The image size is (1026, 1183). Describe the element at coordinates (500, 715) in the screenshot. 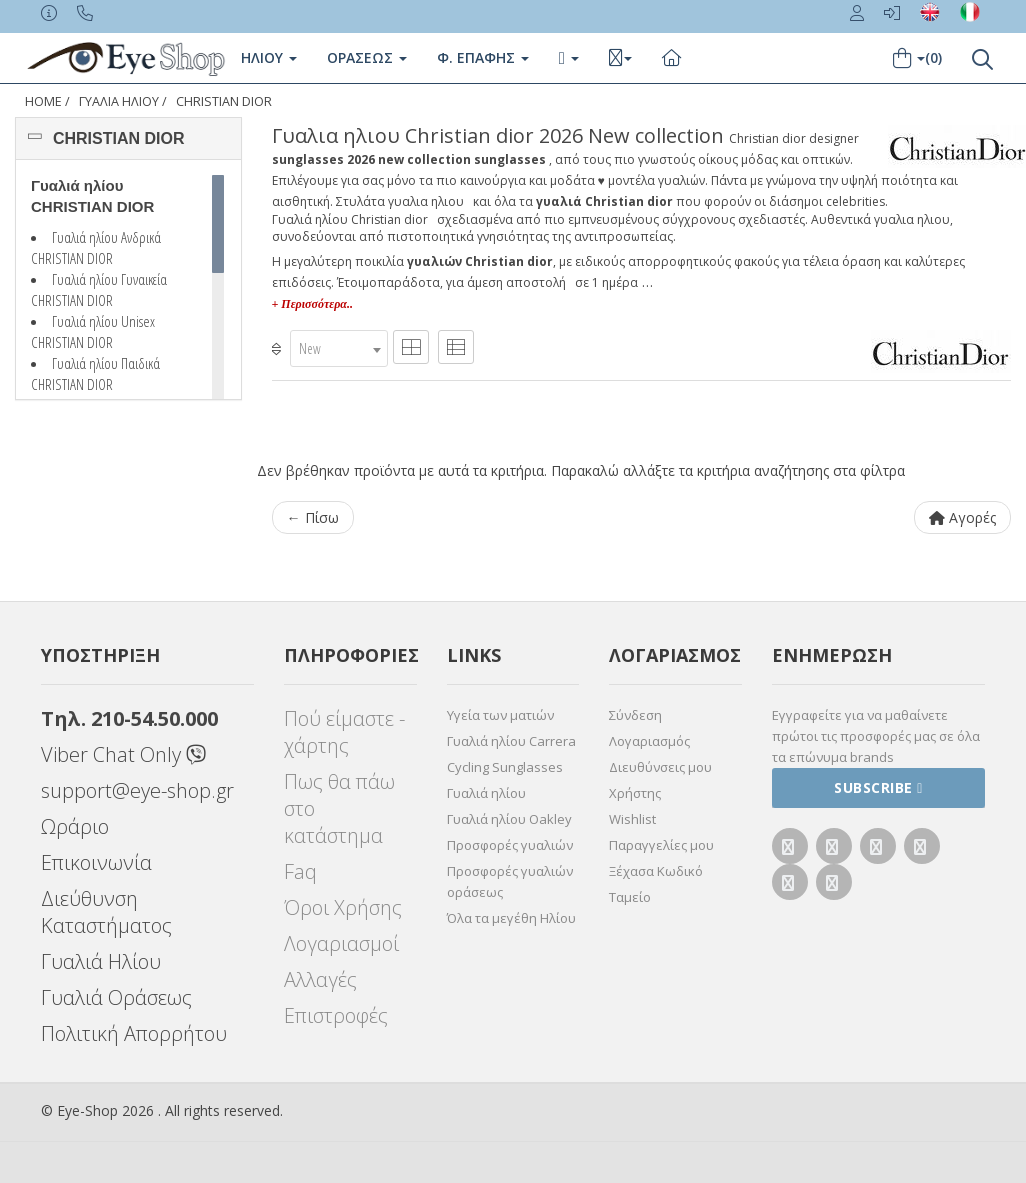

I see `Υγεία των ματιών` at that location.